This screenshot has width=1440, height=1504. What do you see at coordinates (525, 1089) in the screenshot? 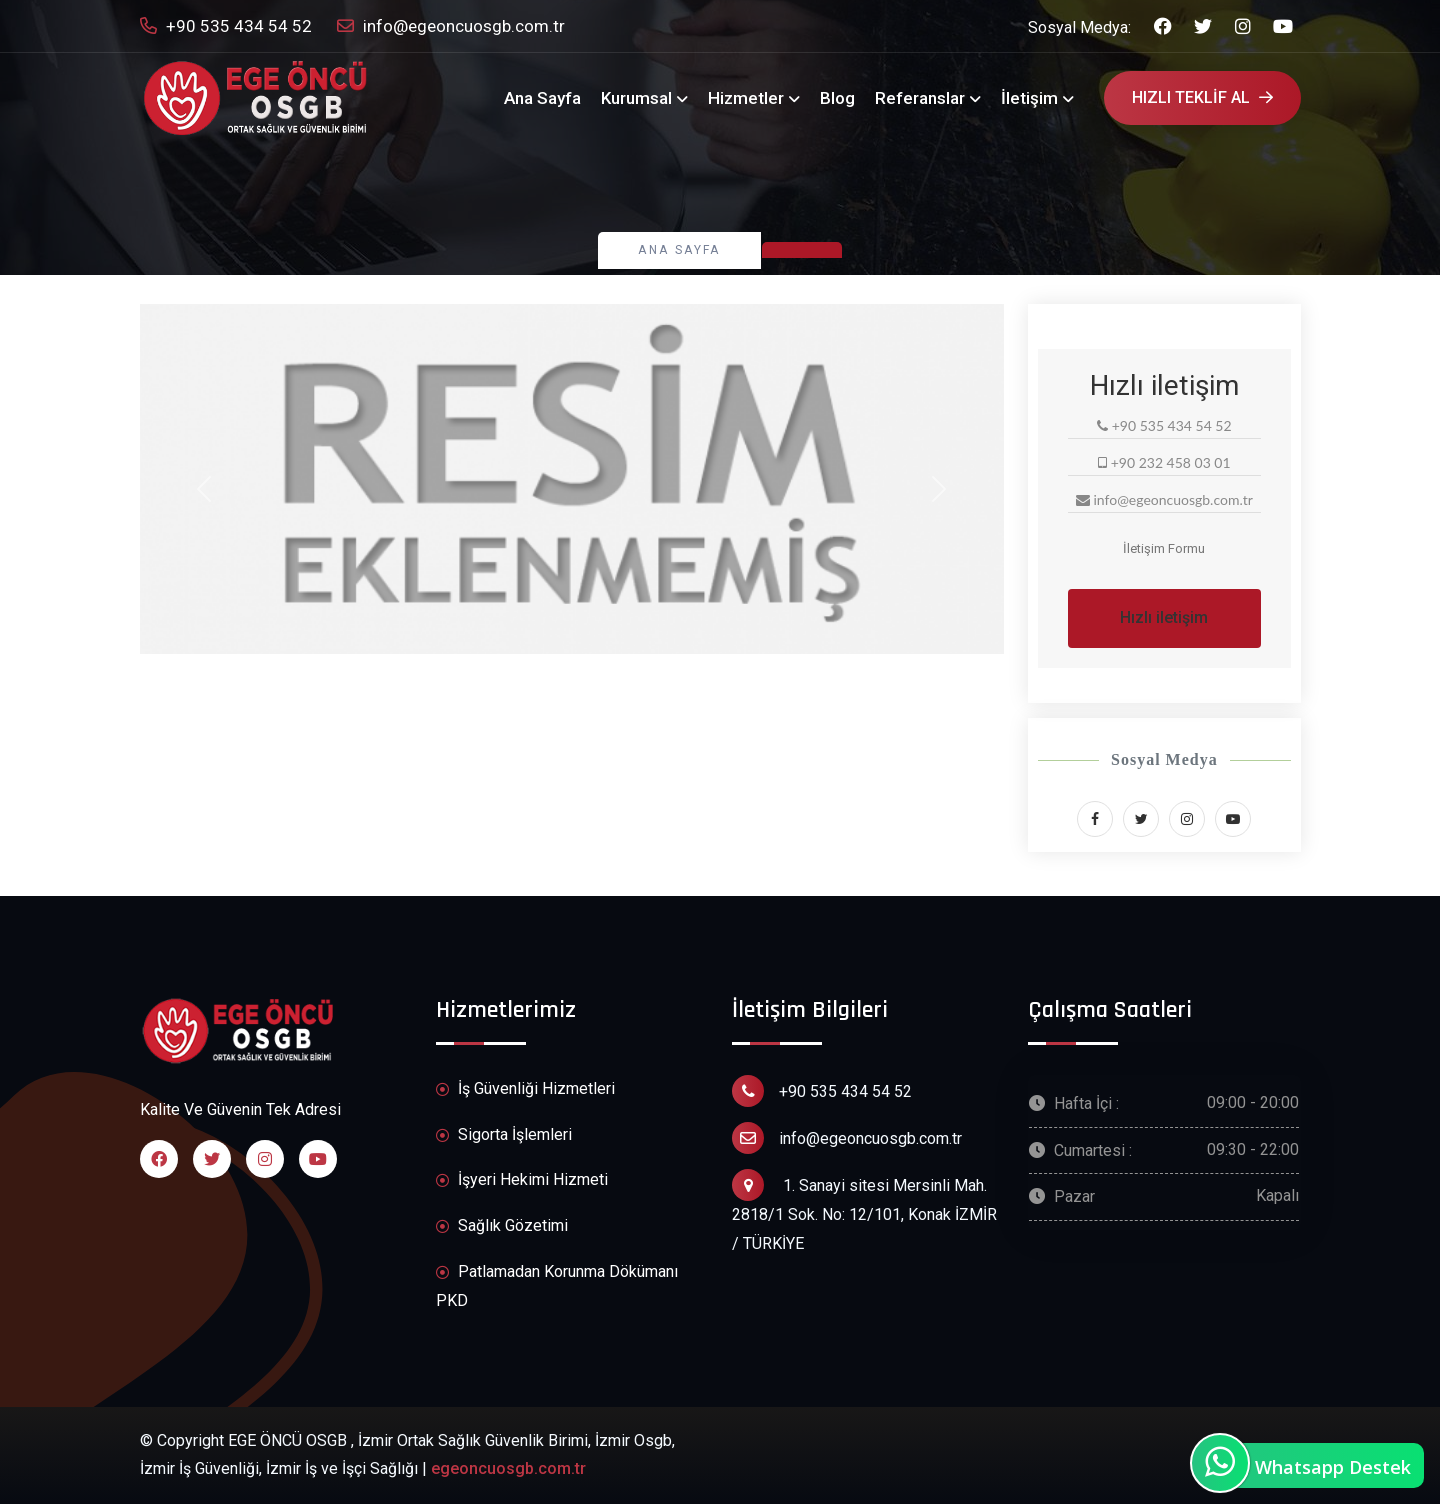
I see `İş Güvenliği Hizmetleri` at bounding box center [525, 1089].